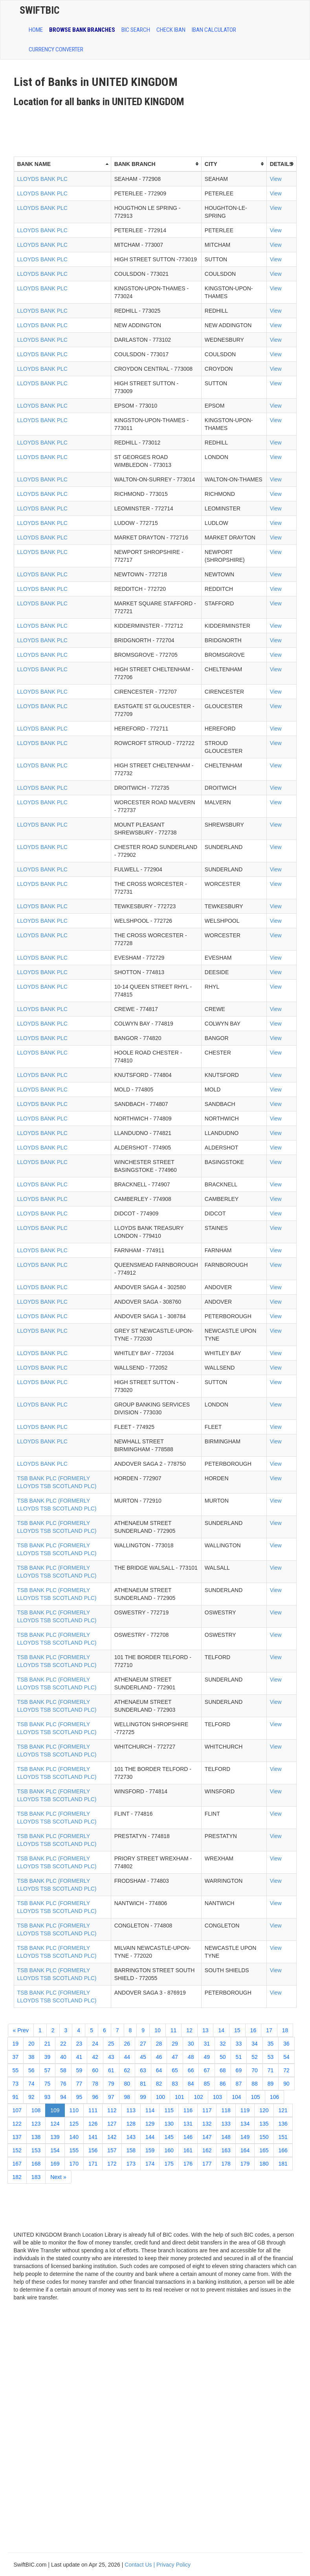 The width and height of the screenshot is (310, 2576). Describe the element at coordinates (225, 2110) in the screenshot. I see `118` at that location.